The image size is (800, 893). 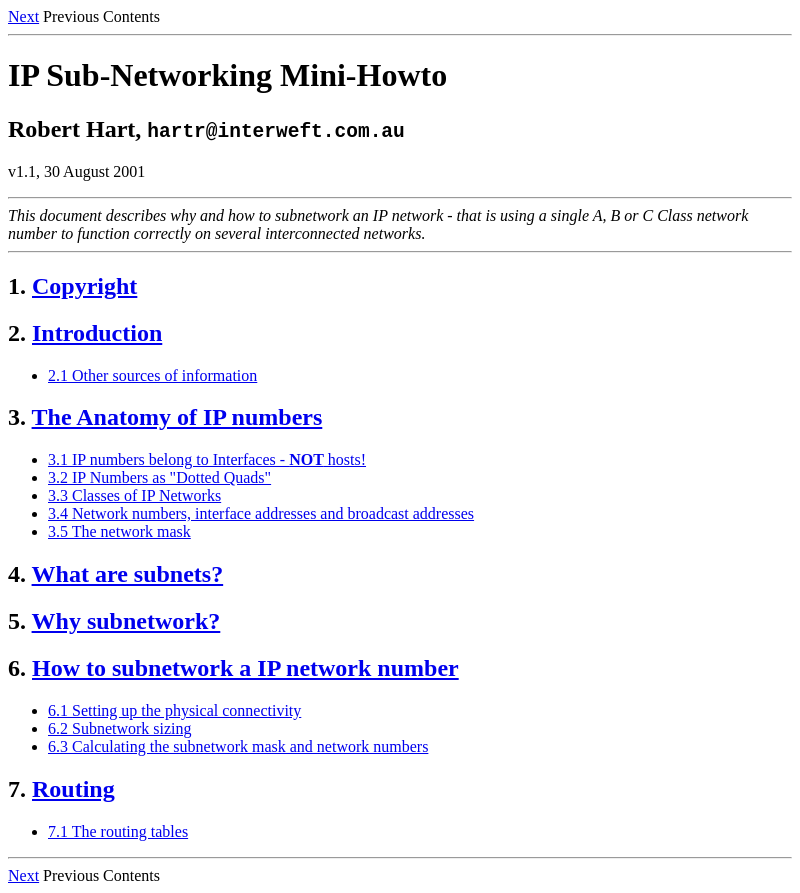 I want to click on Next, so click(x=23, y=16).